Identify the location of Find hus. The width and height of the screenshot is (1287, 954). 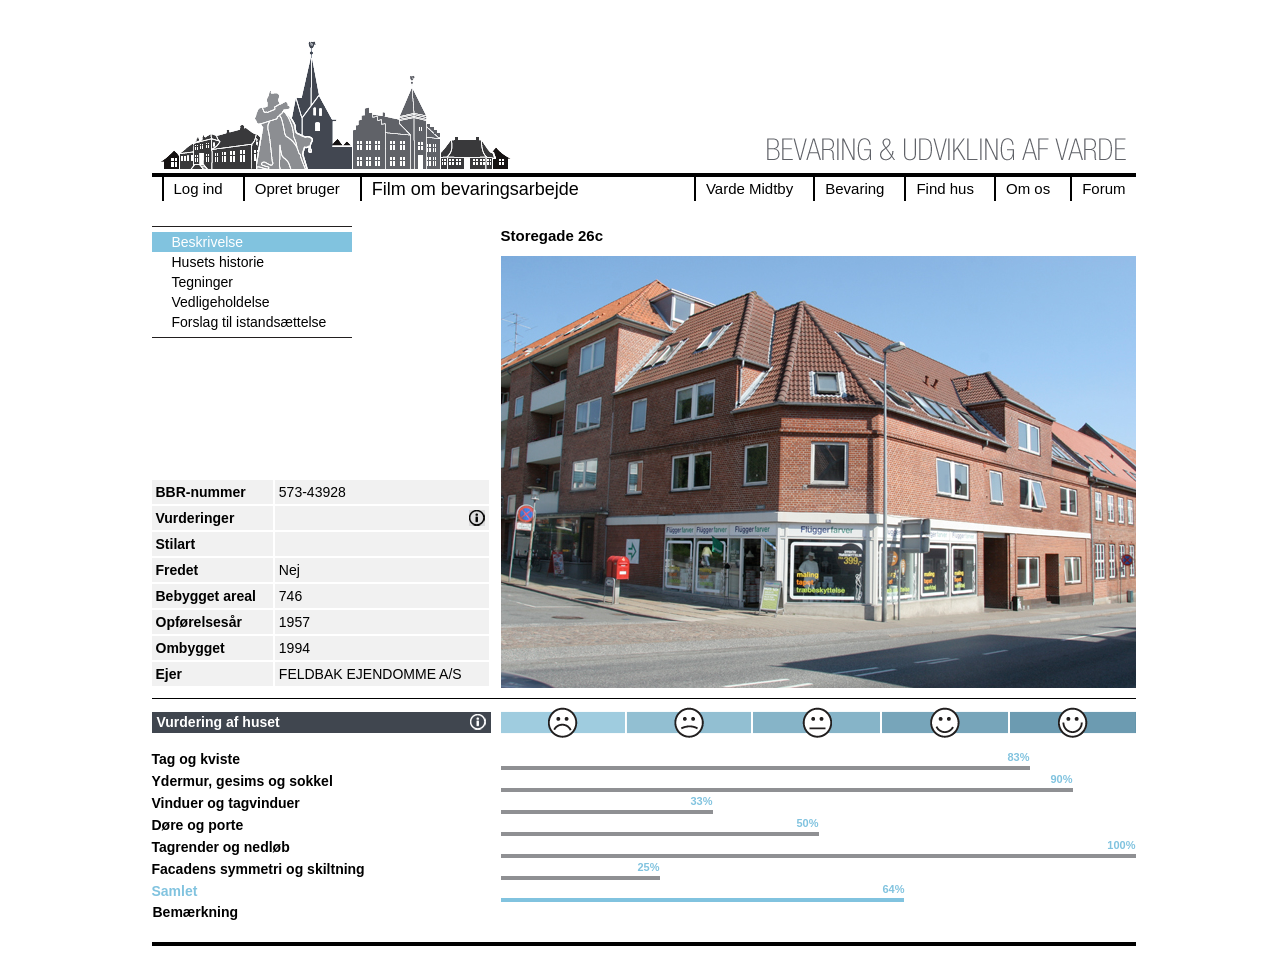
(945, 188).